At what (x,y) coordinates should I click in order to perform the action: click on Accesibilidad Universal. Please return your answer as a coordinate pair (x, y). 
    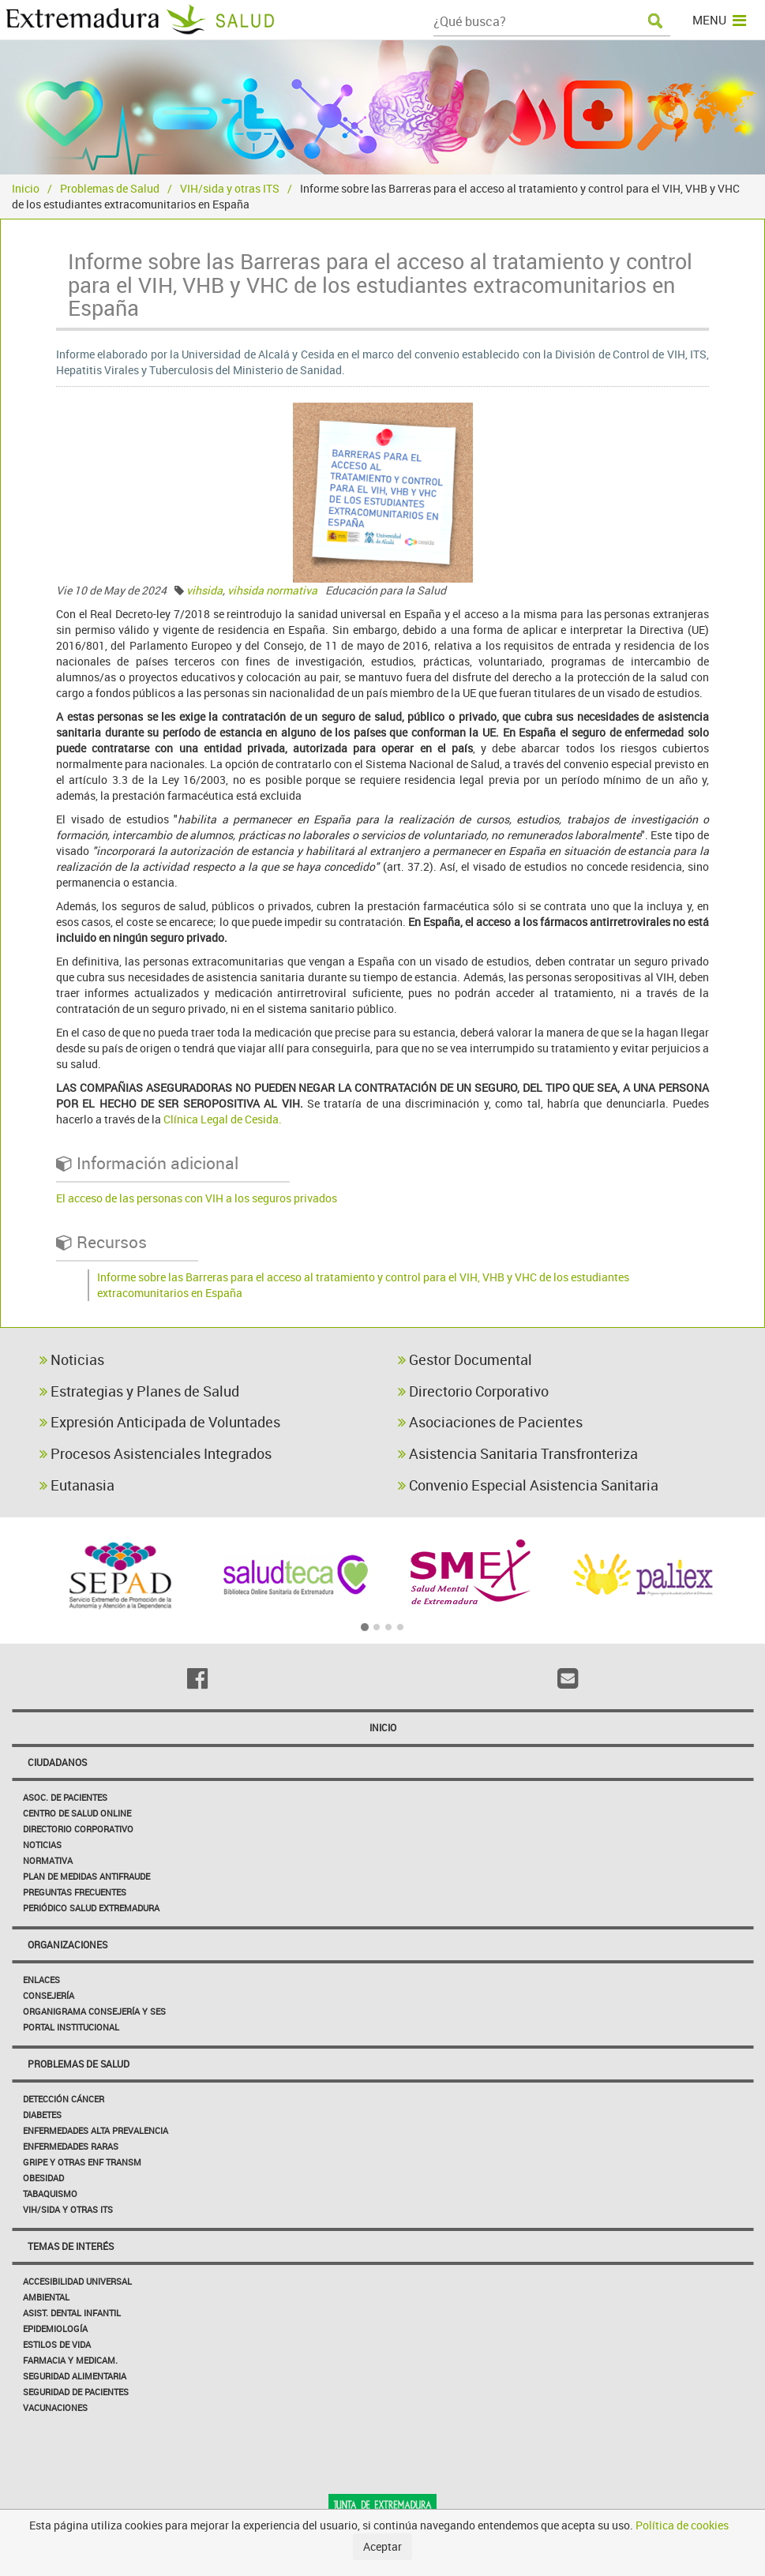
    Looking at the image, I should click on (77, 2281).